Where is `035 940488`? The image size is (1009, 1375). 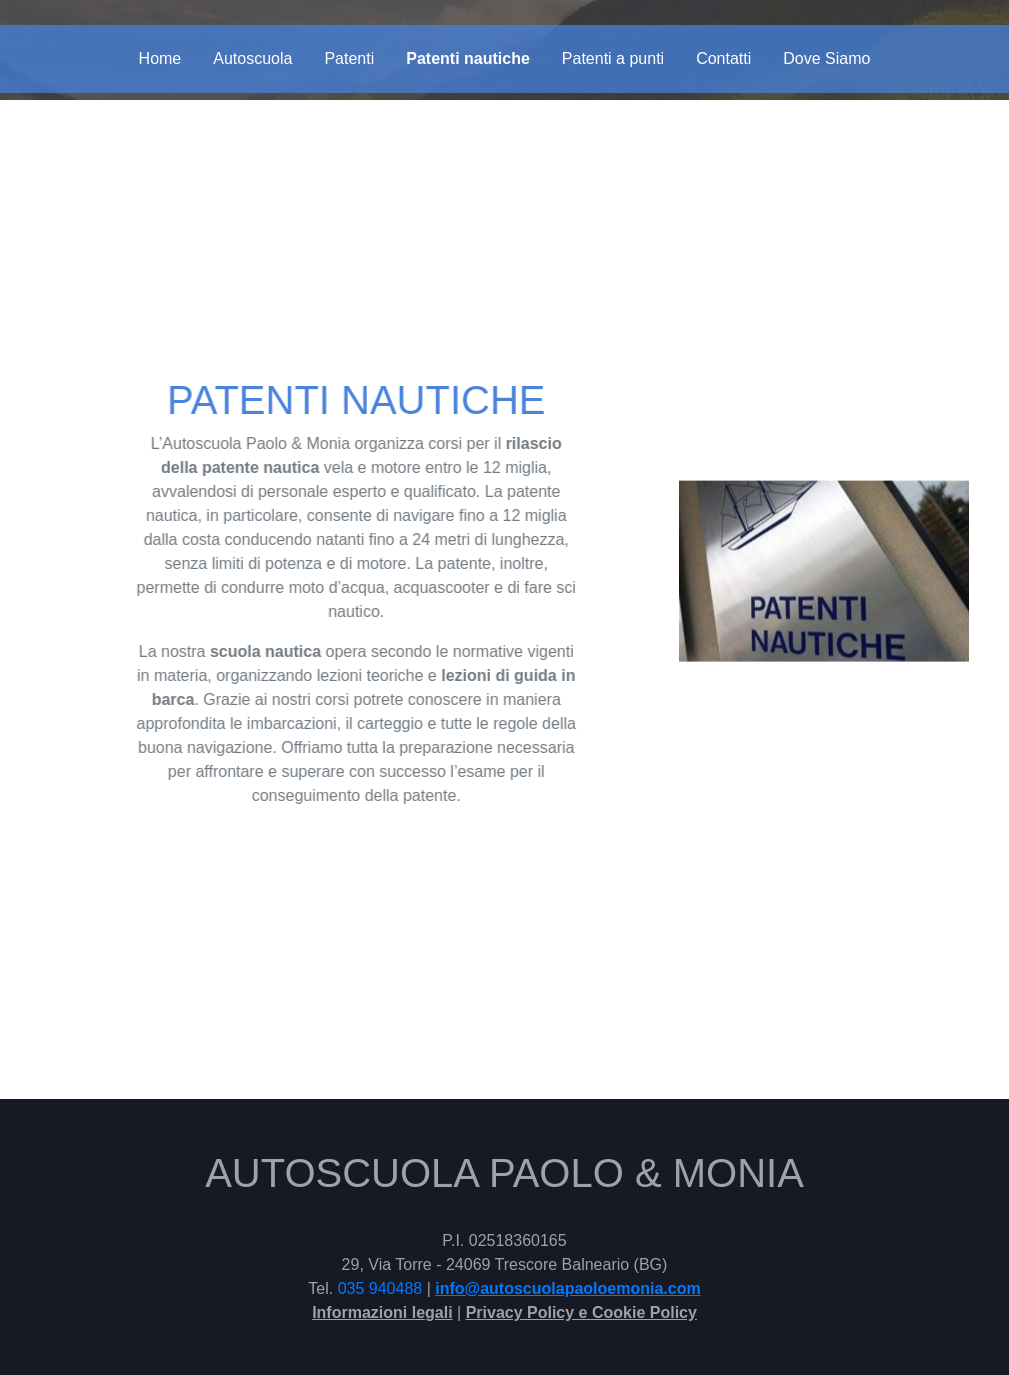
035 940488 is located at coordinates (380, 1288).